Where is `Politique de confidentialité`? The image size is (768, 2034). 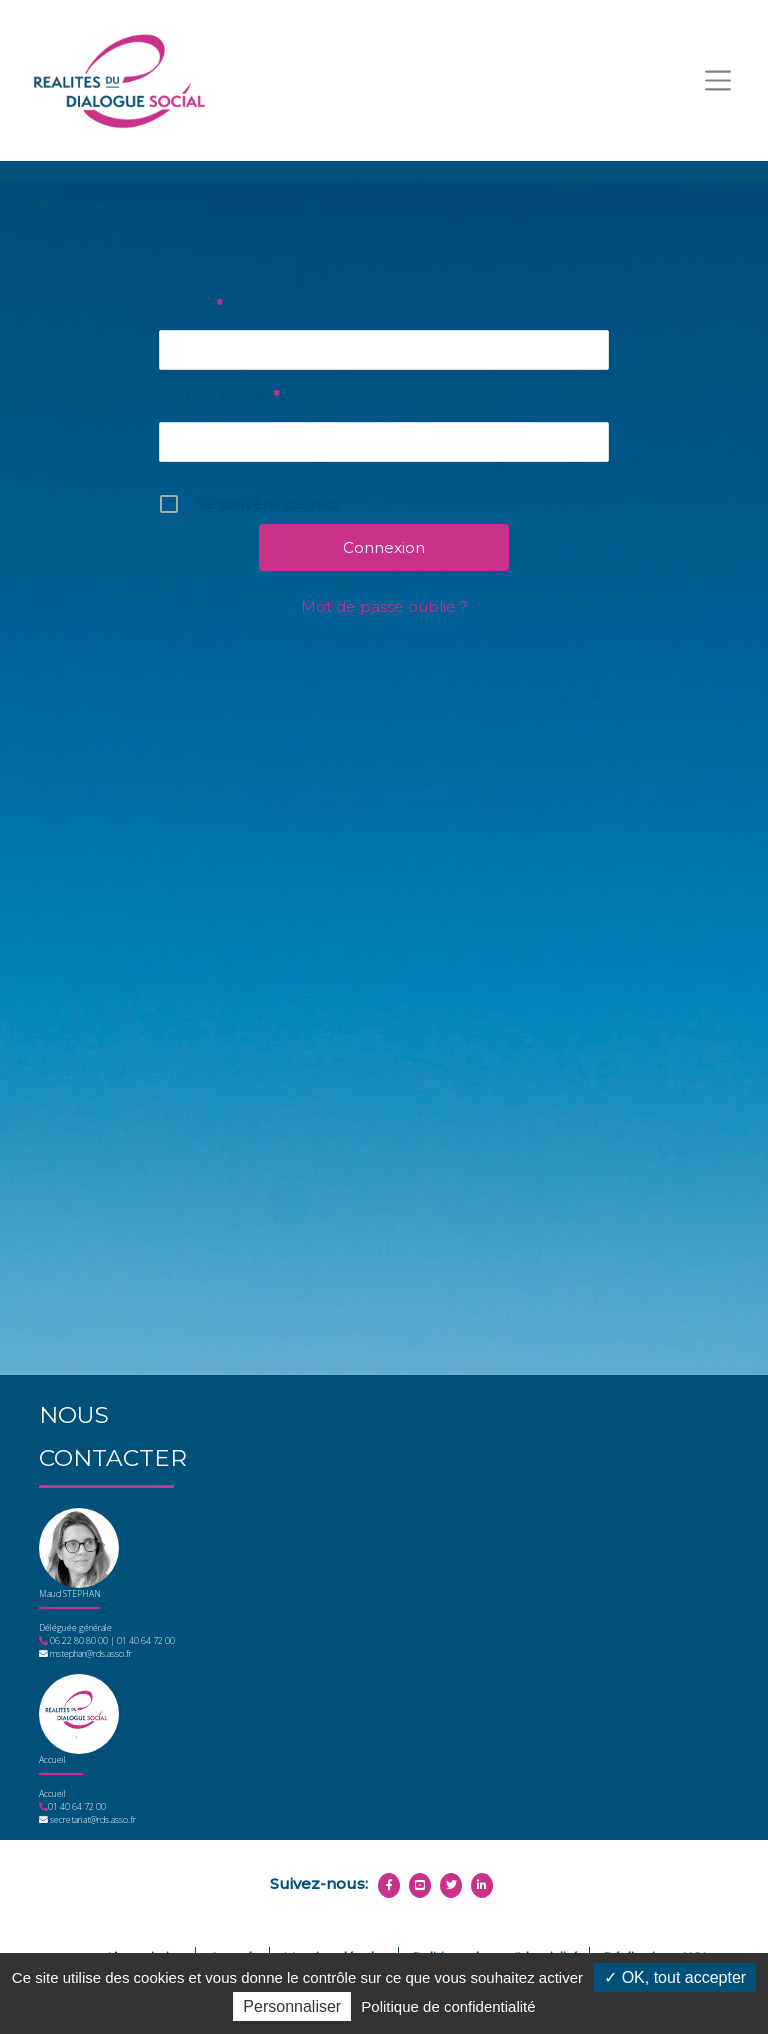 Politique de confidentialité is located at coordinates (448, 2006).